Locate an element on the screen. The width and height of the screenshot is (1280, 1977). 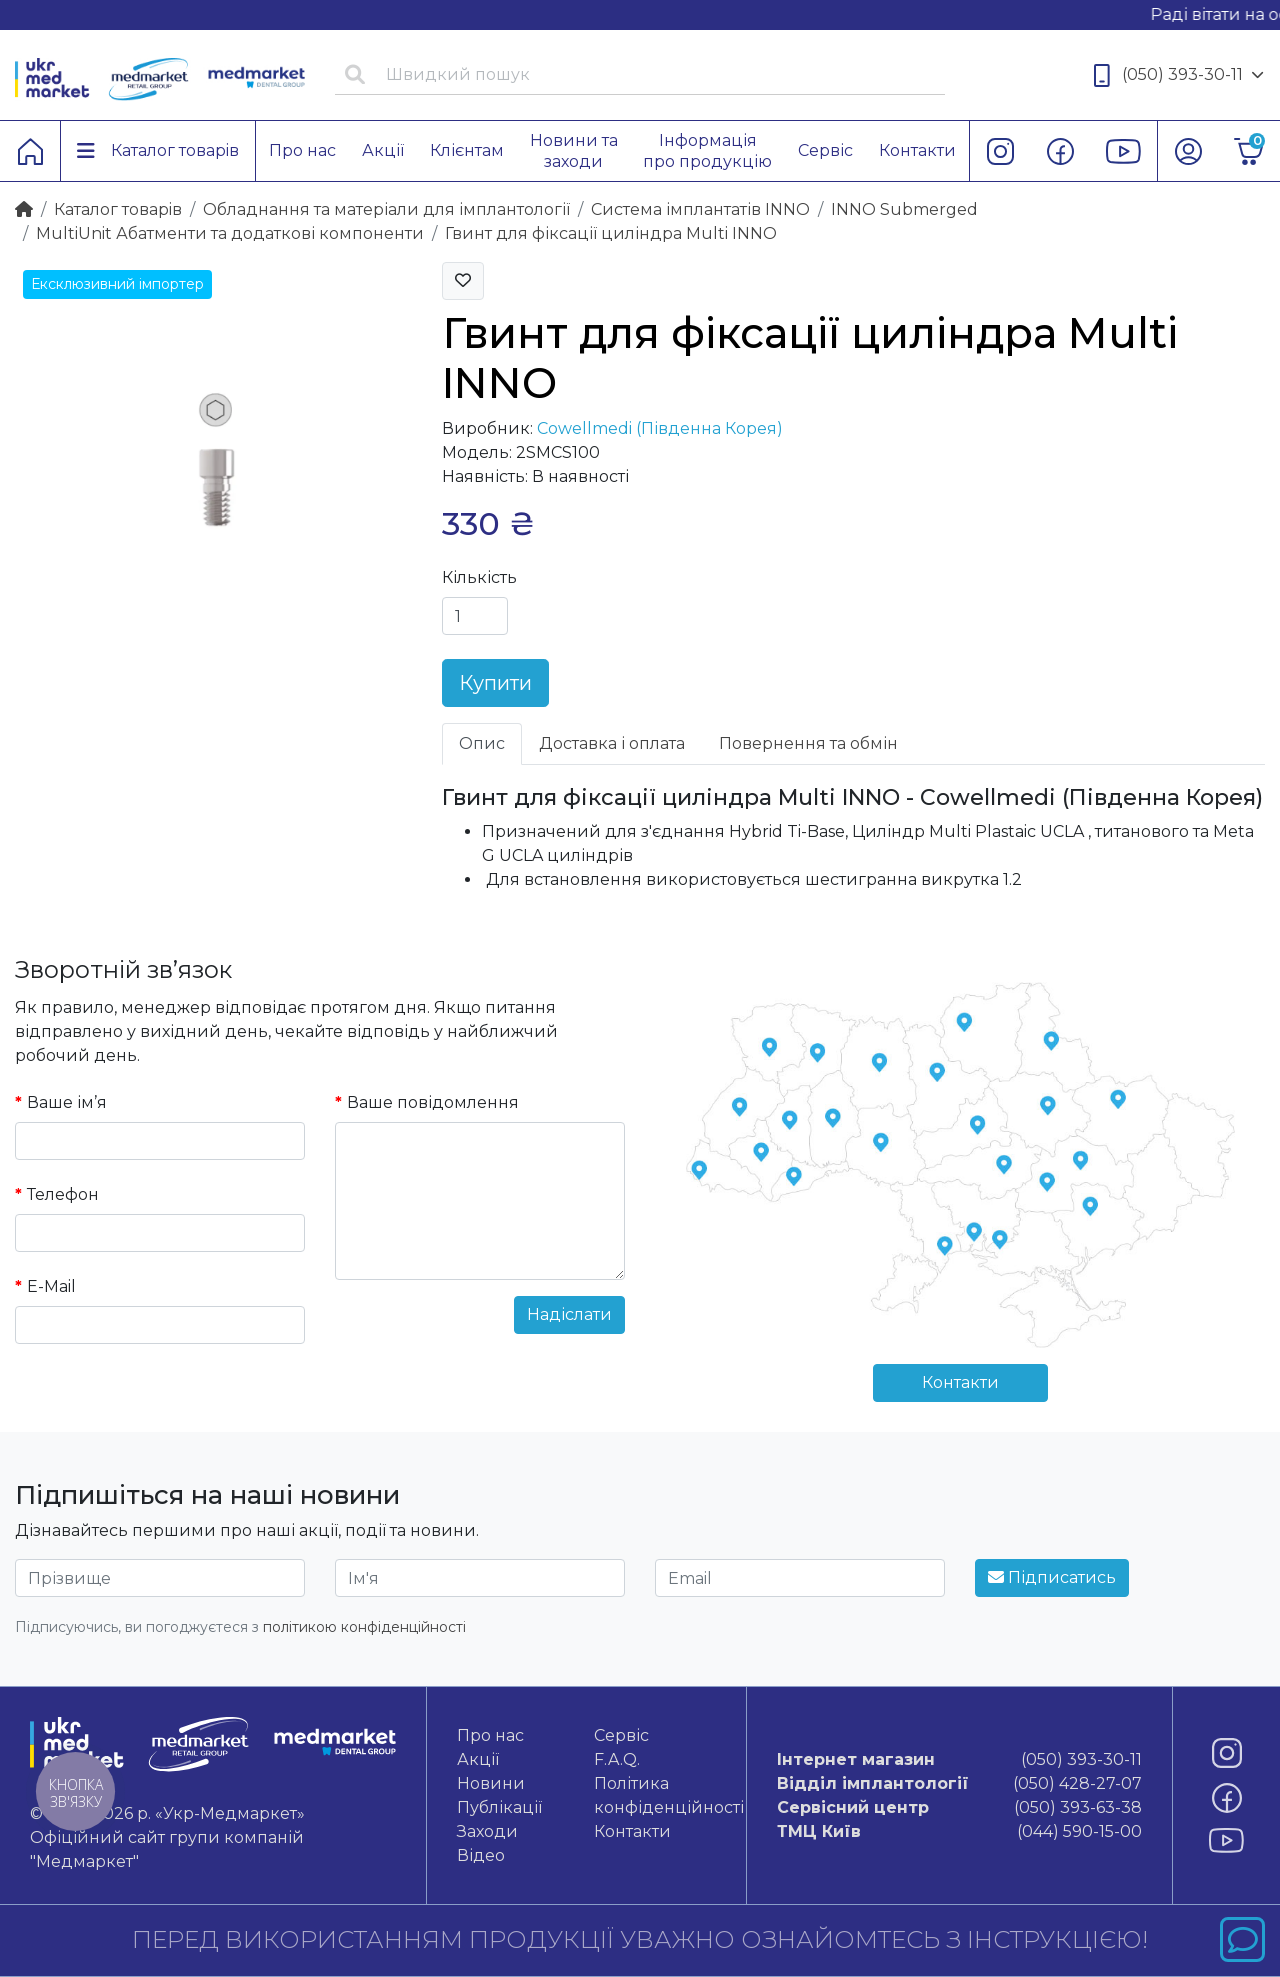
Обладнання та матеріали для імплантології is located at coordinates (386, 209).